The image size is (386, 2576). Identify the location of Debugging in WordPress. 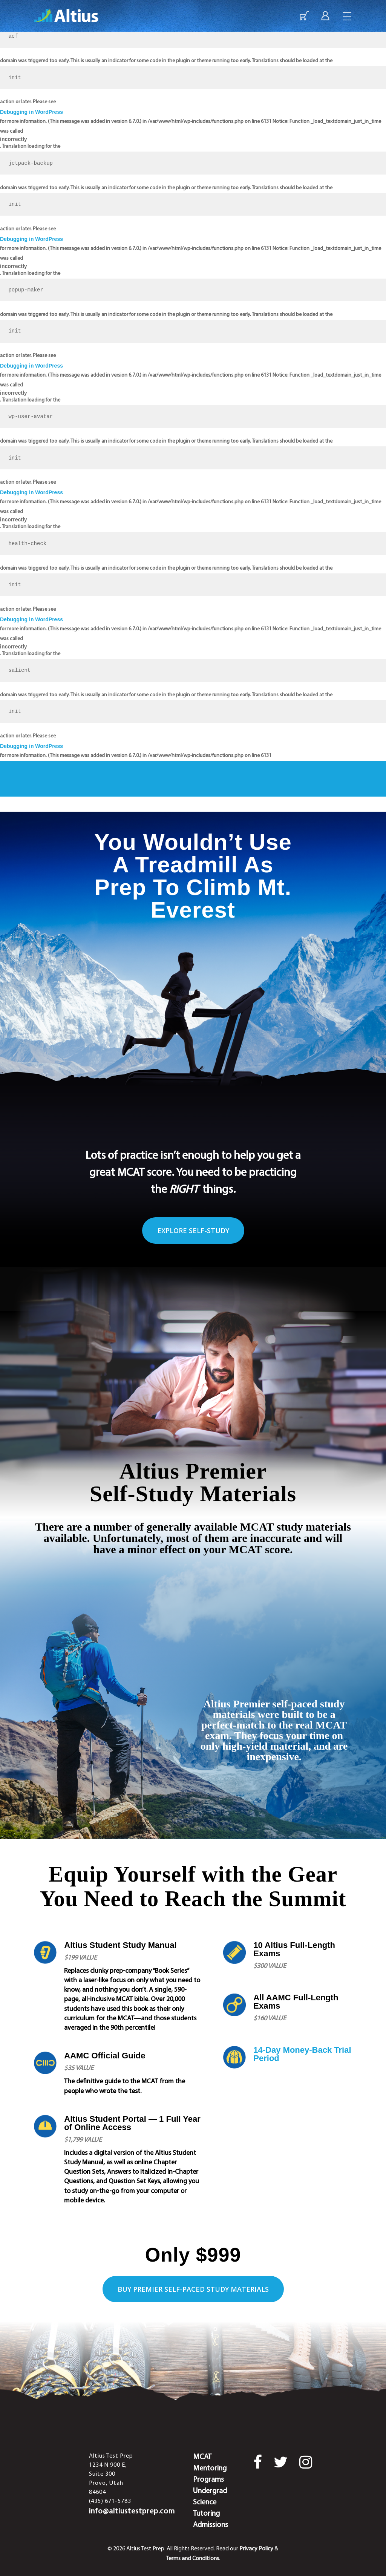
(31, 112).